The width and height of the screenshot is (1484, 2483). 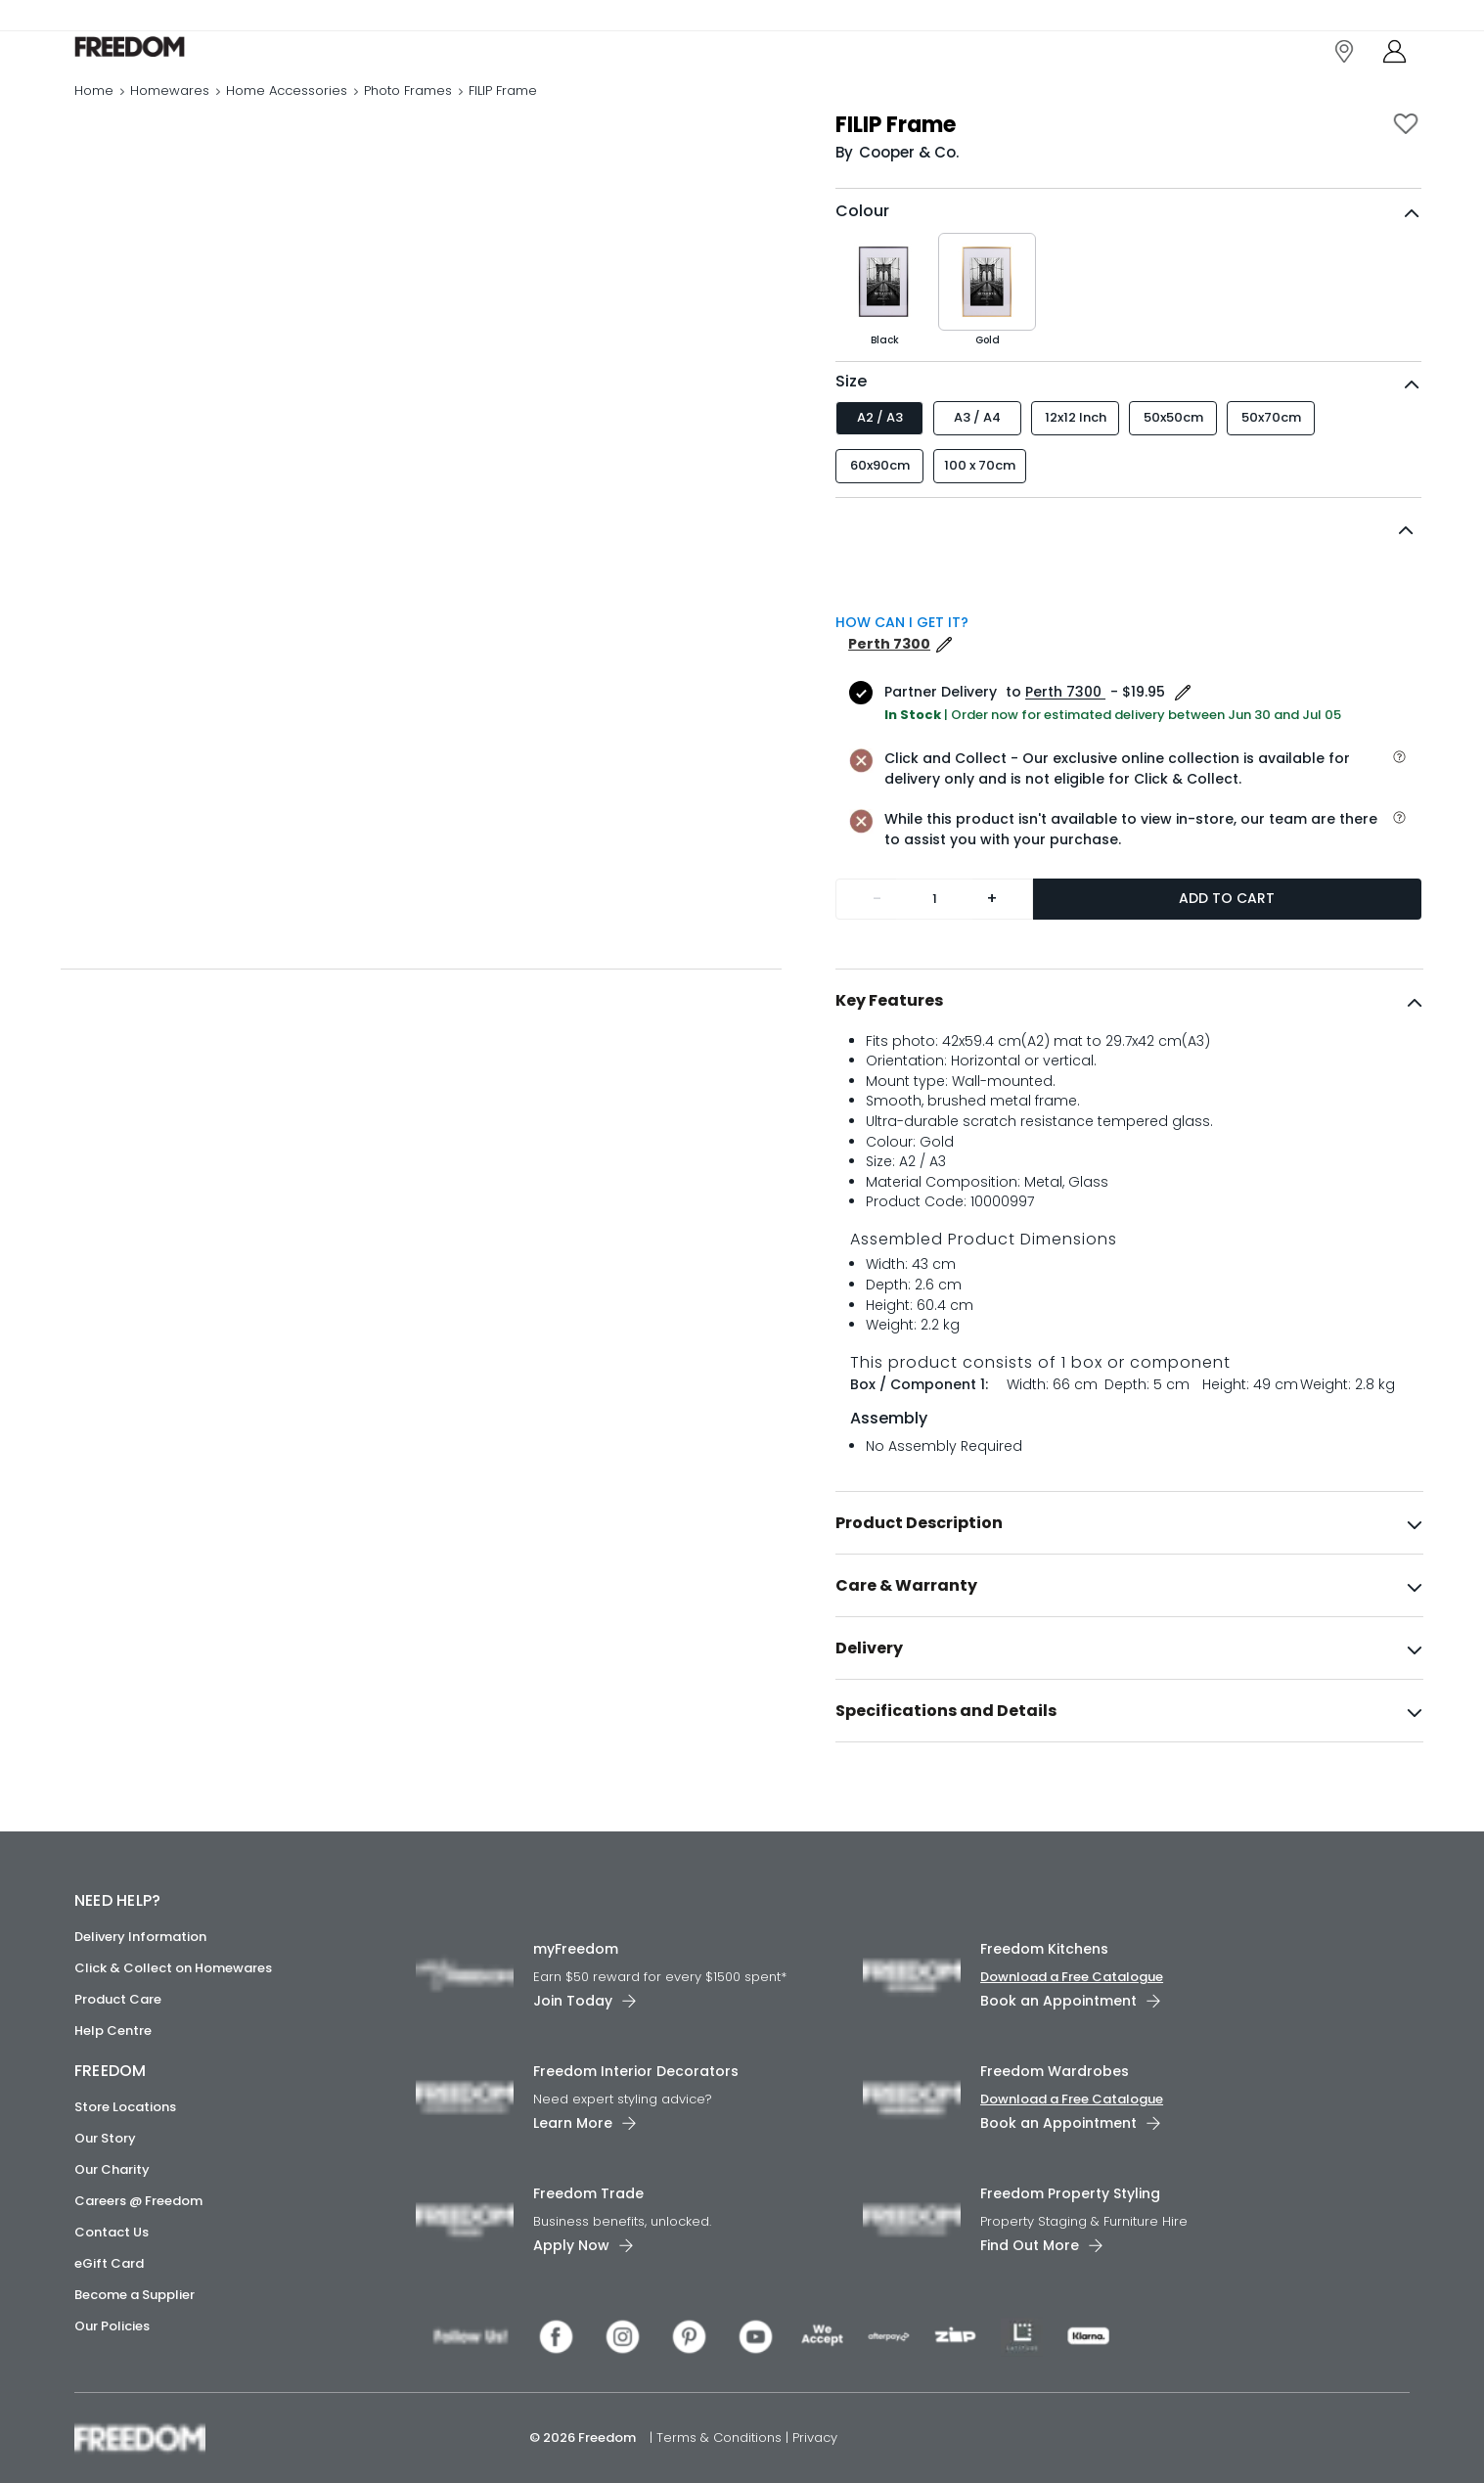 What do you see at coordinates (1227, 939) in the screenshot?
I see `Add to Cart` at bounding box center [1227, 939].